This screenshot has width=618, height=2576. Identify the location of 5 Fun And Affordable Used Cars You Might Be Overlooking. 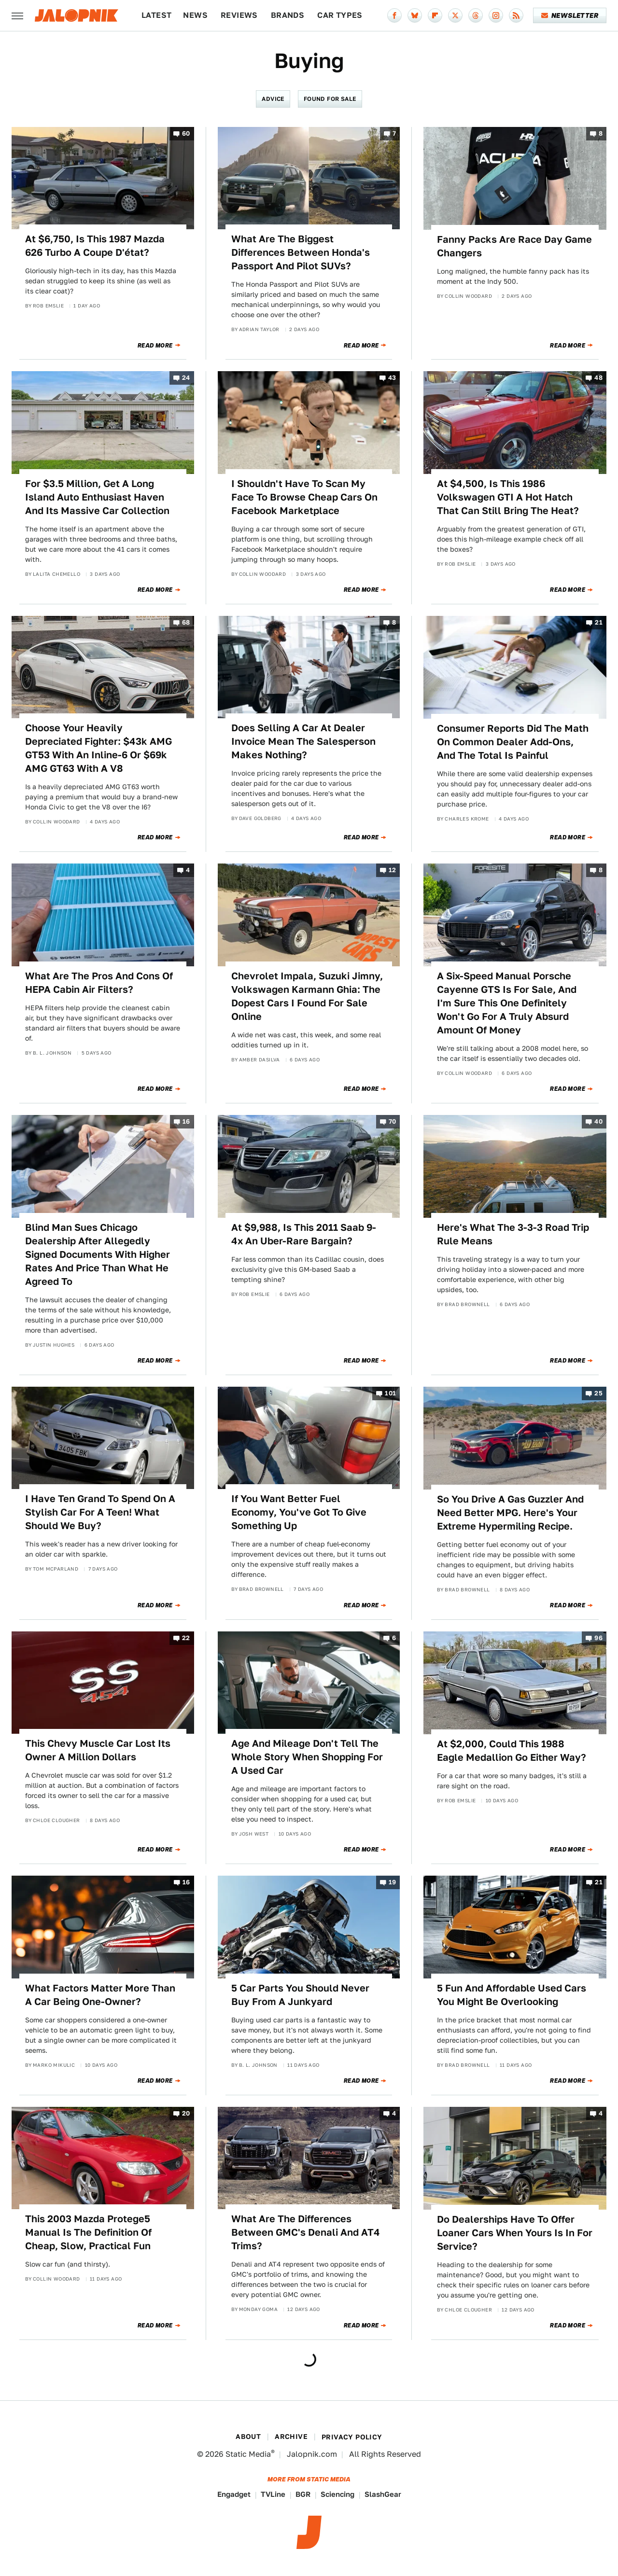
(511, 1994).